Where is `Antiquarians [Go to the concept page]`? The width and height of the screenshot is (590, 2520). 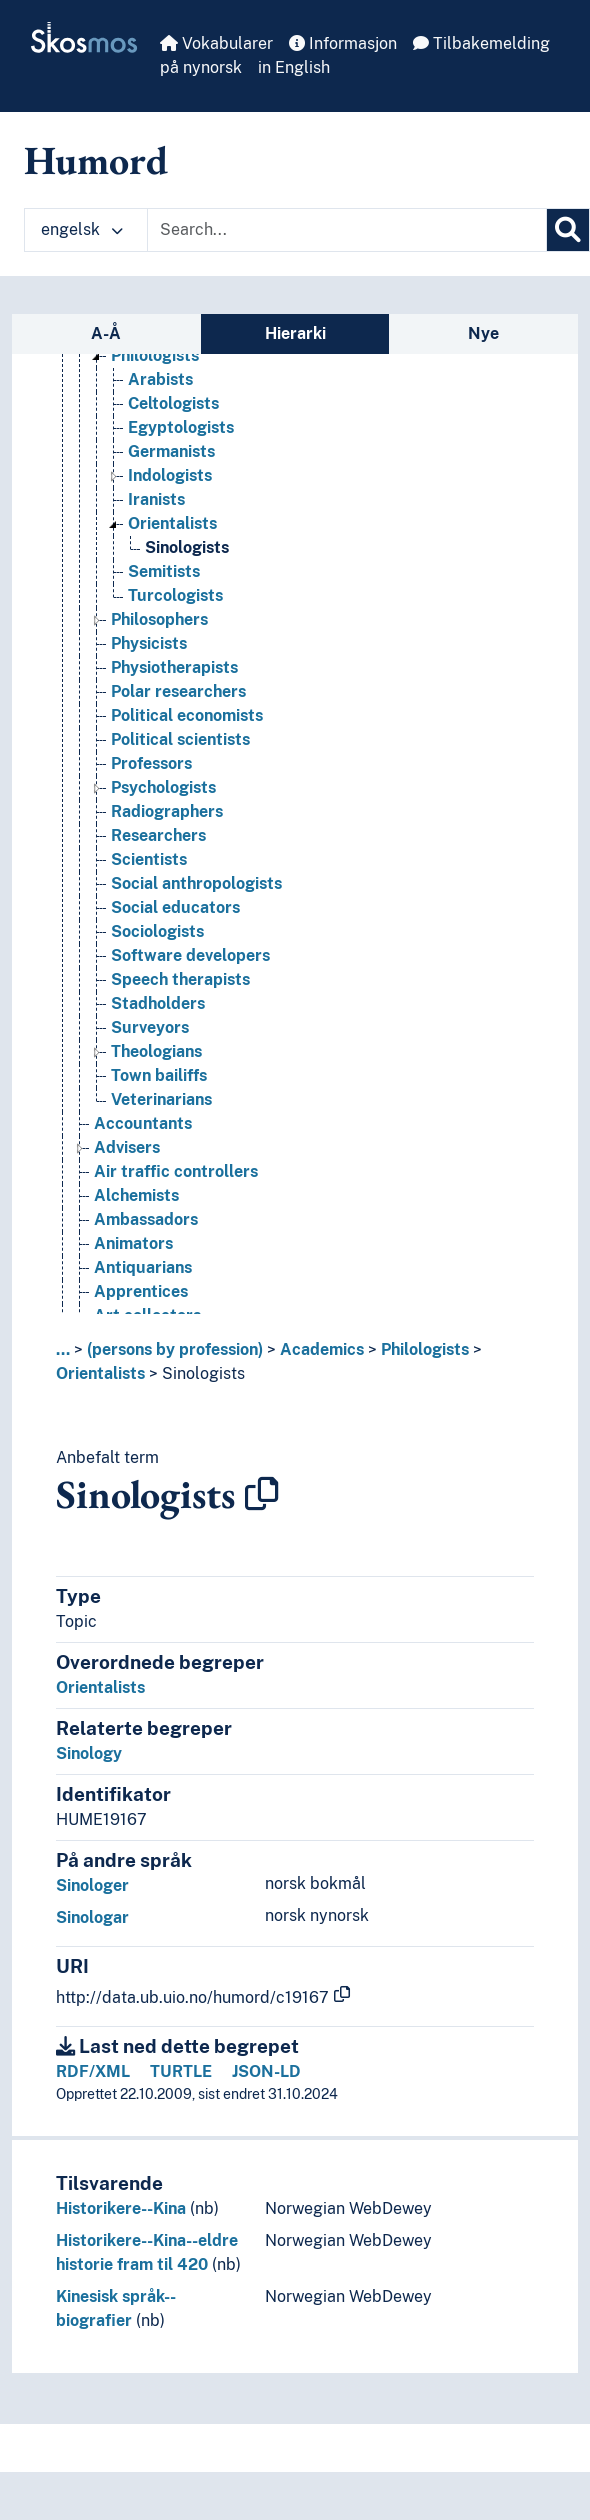
Antiquarians [Go to the concept page] is located at coordinates (143, 1267).